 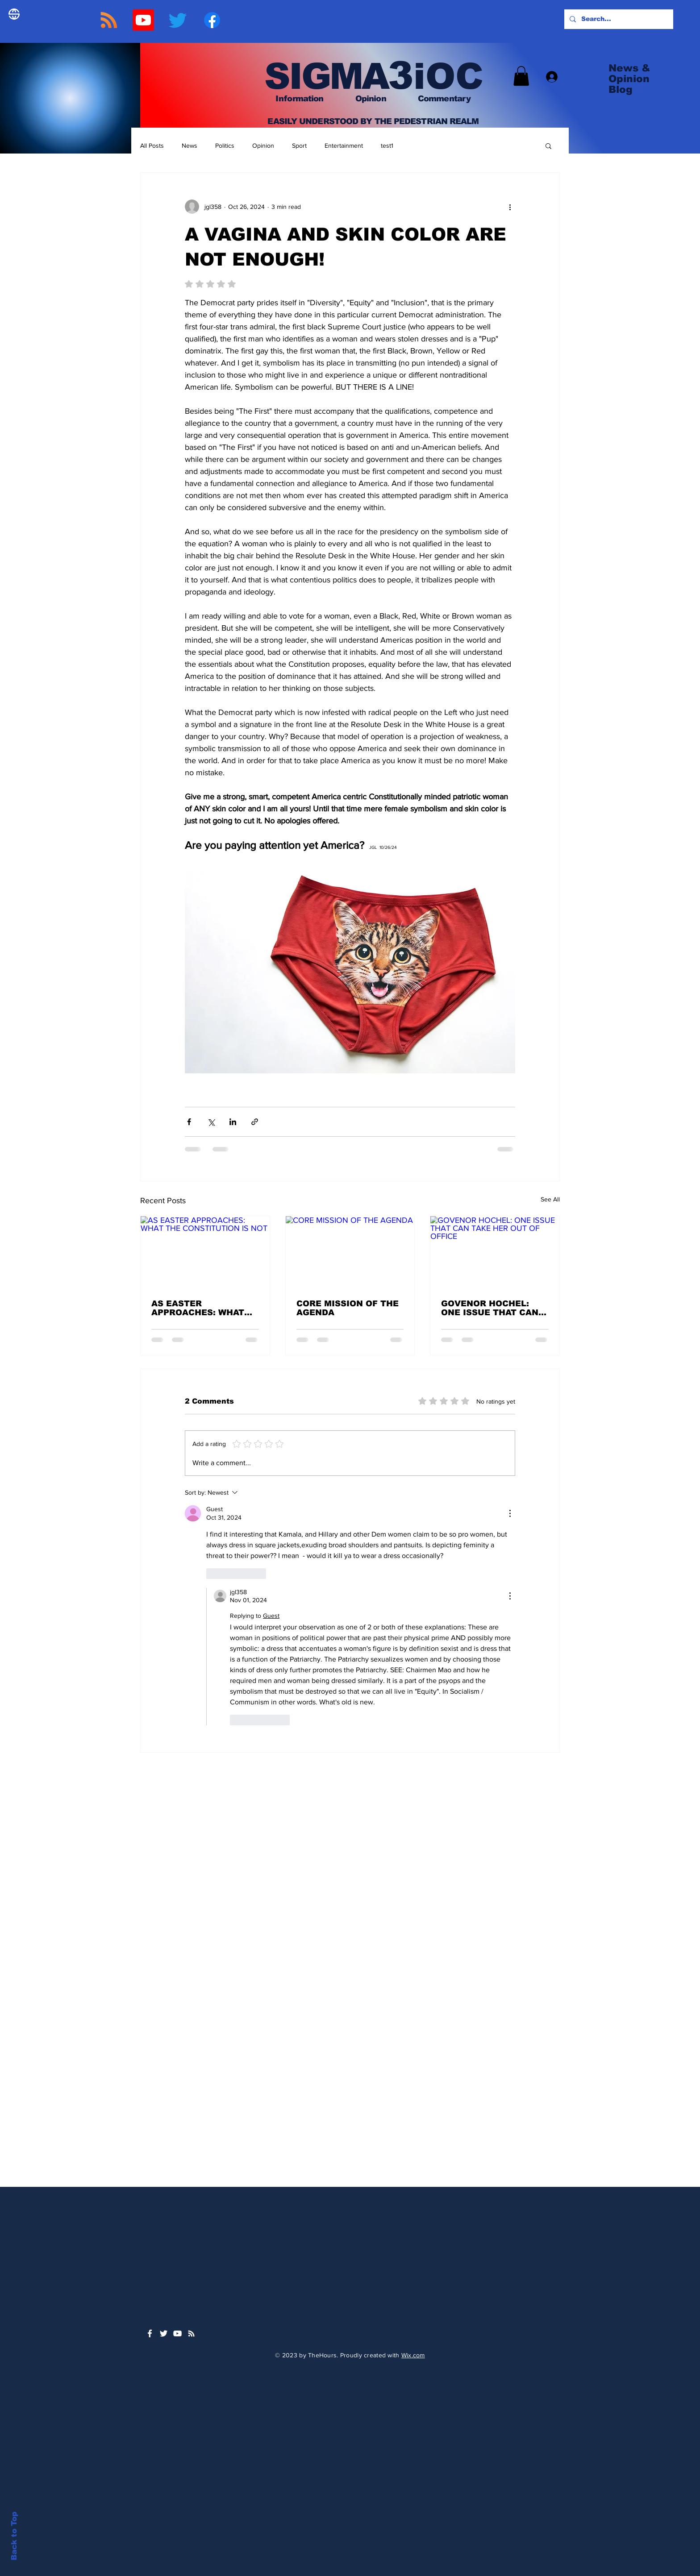 What do you see at coordinates (350, 1252) in the screenshot?
I see `[CORE MISSION OF THE AGENDA]` at bounding box center [350, 1252].